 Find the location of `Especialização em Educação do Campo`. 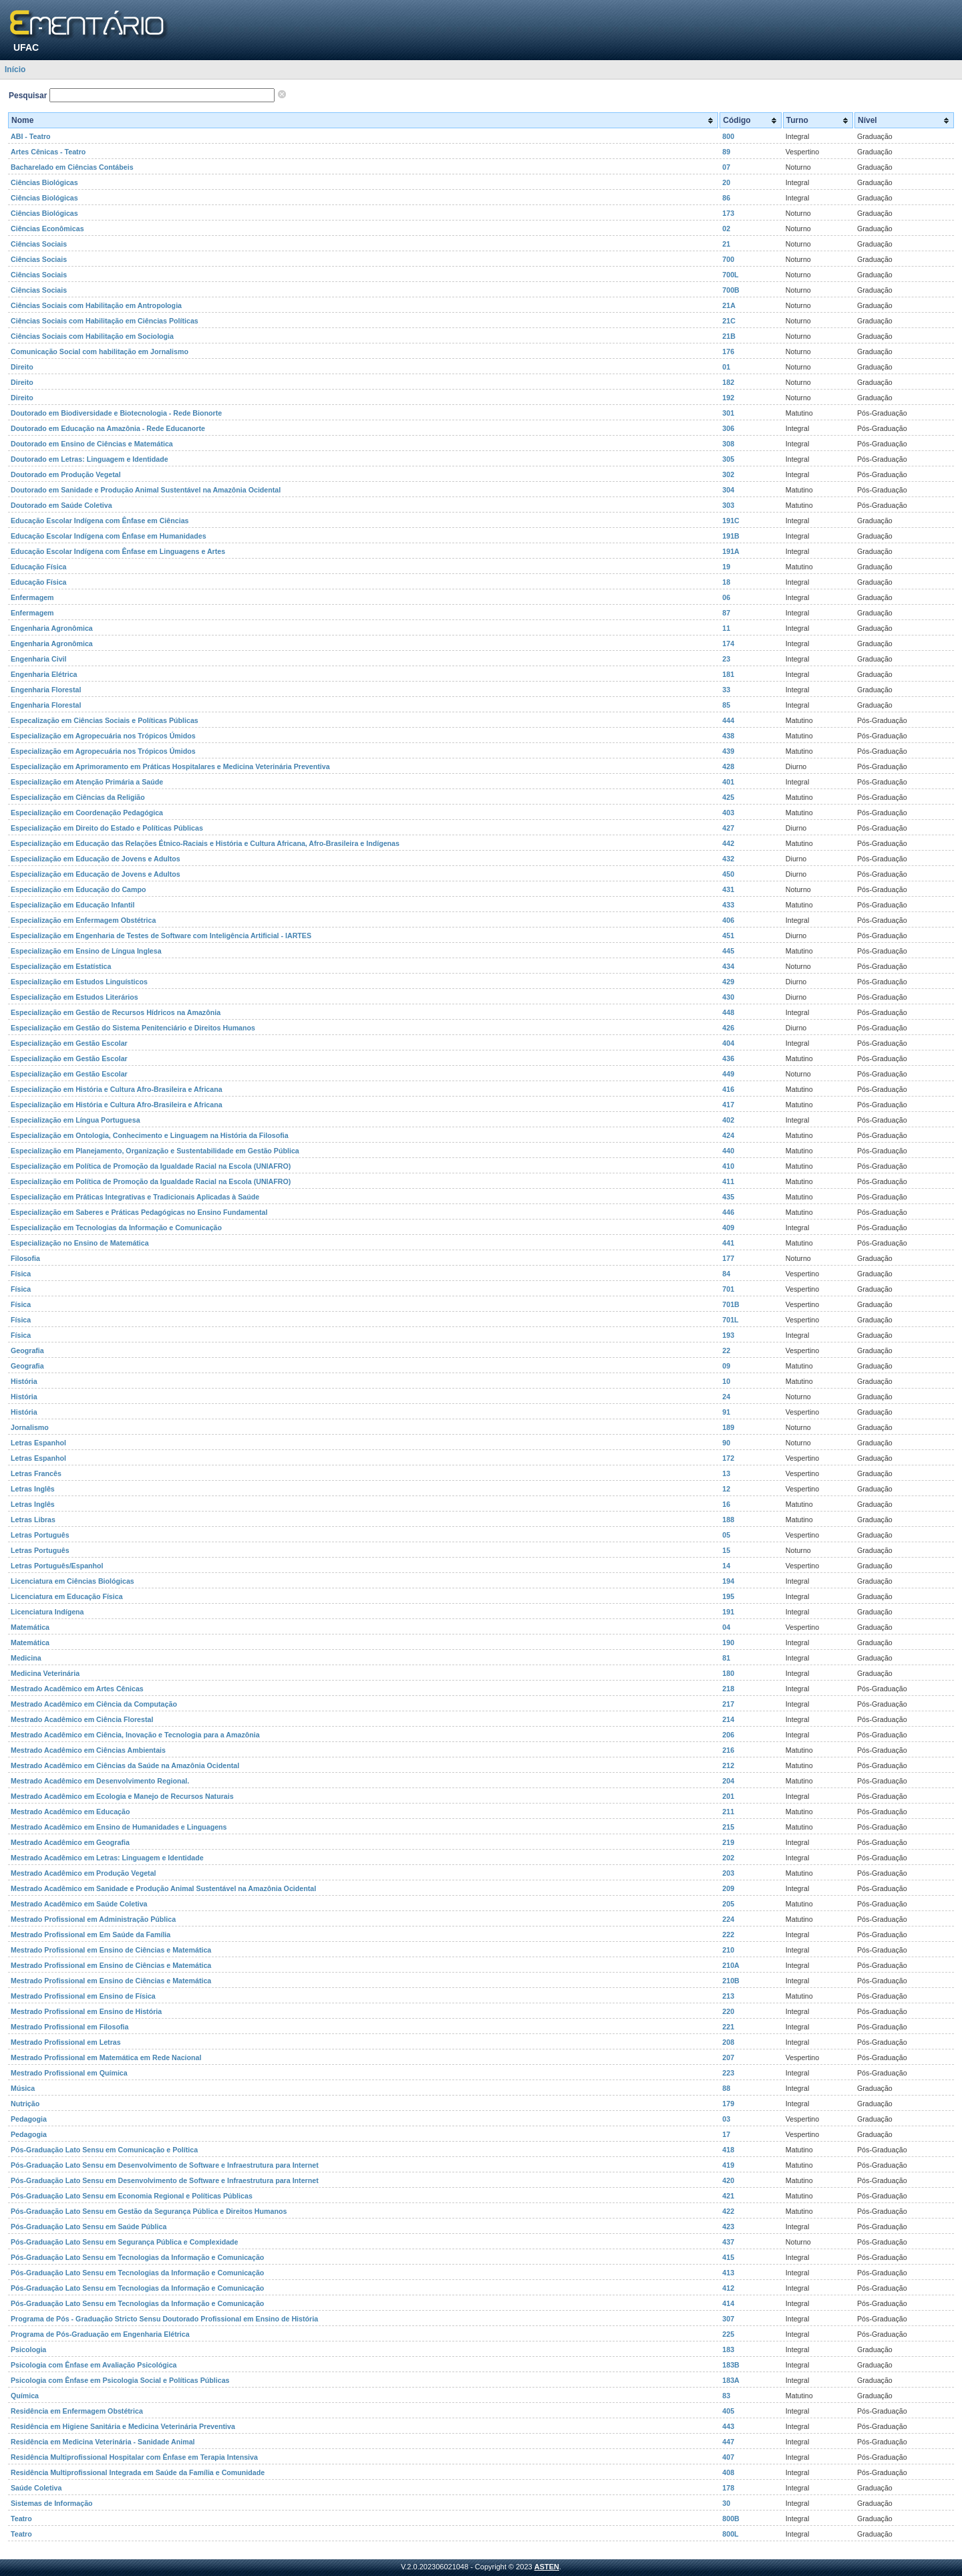

Especialização em Educação do Campo is located at coordinates (78, 889).